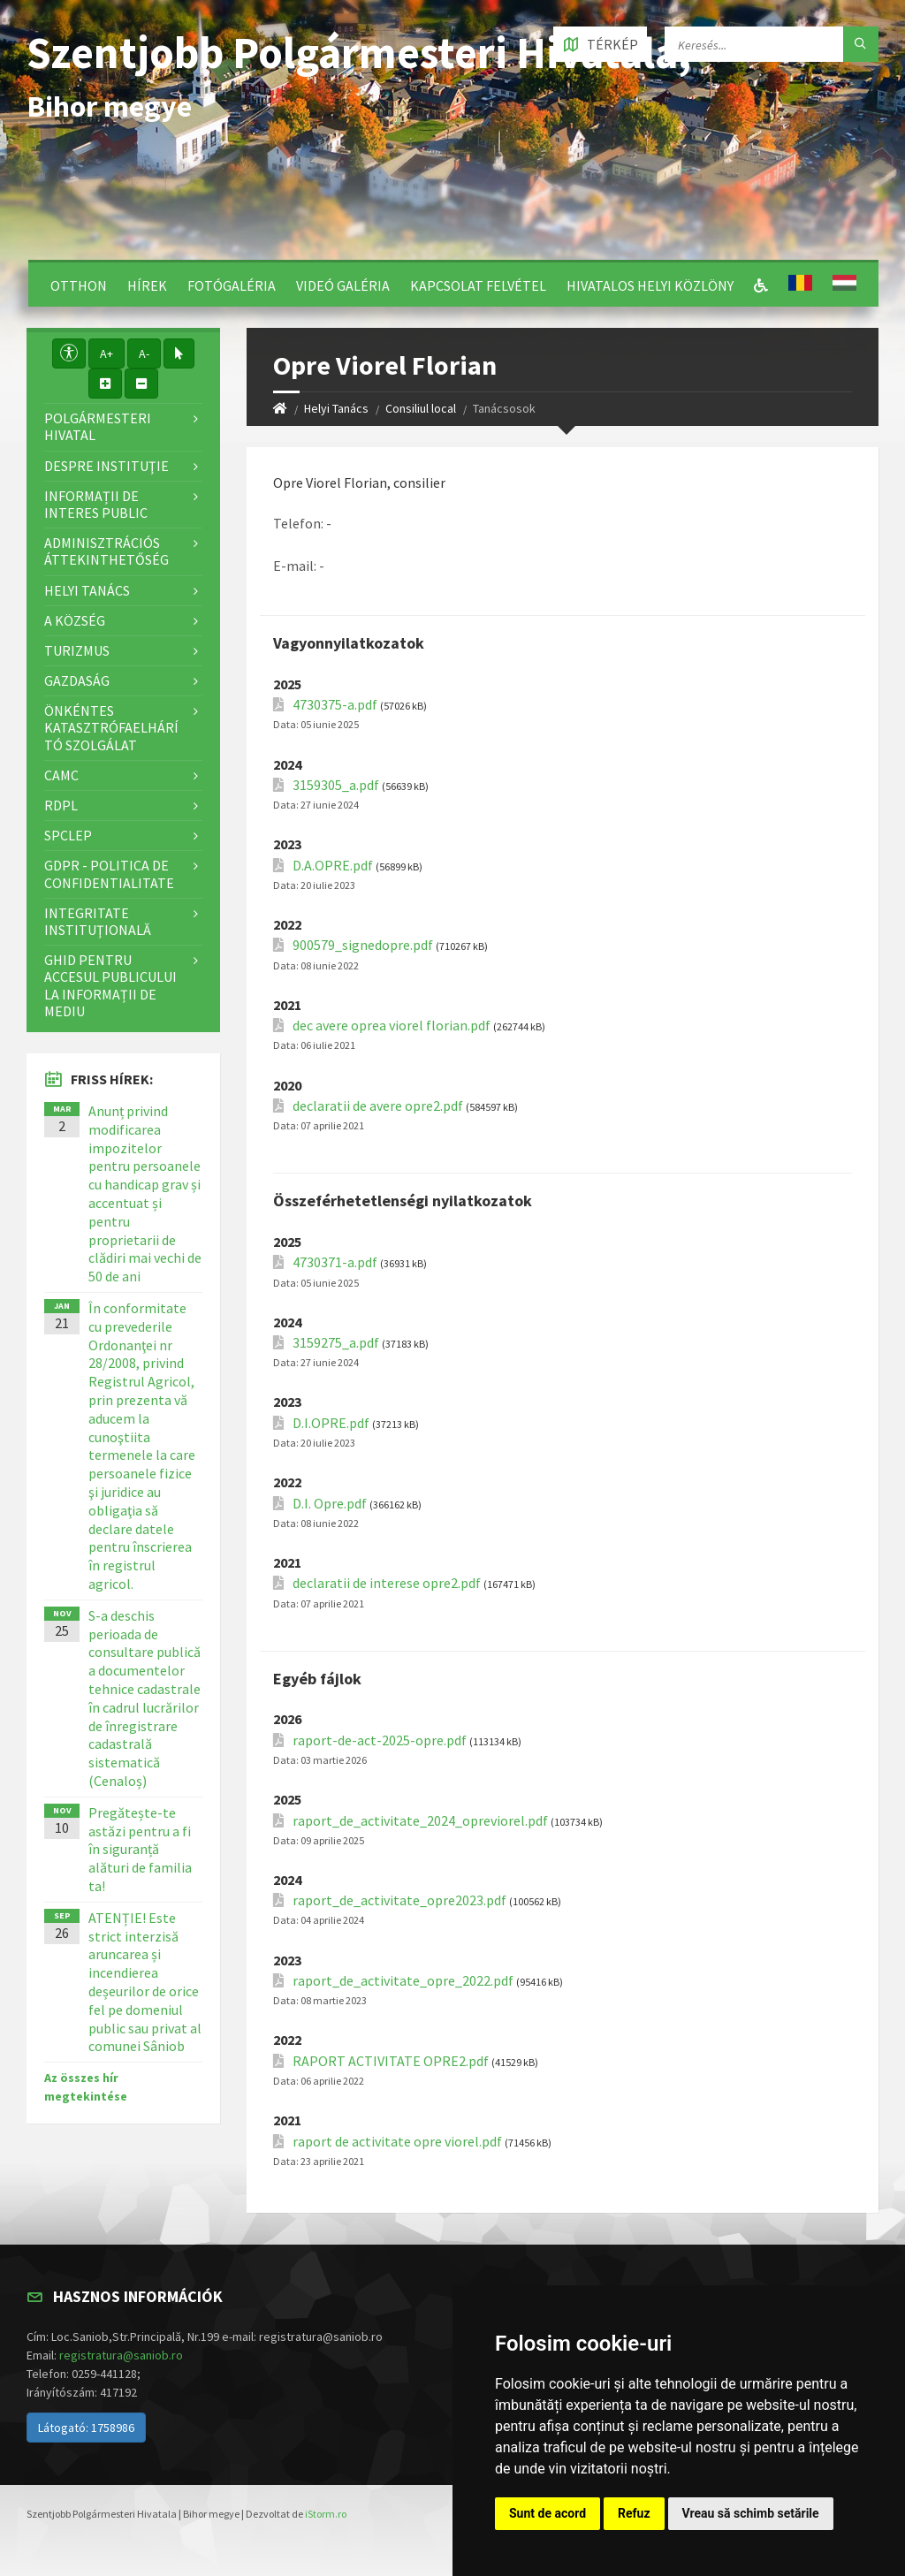  I want to click on Refuz [button], so click(634, 2513).